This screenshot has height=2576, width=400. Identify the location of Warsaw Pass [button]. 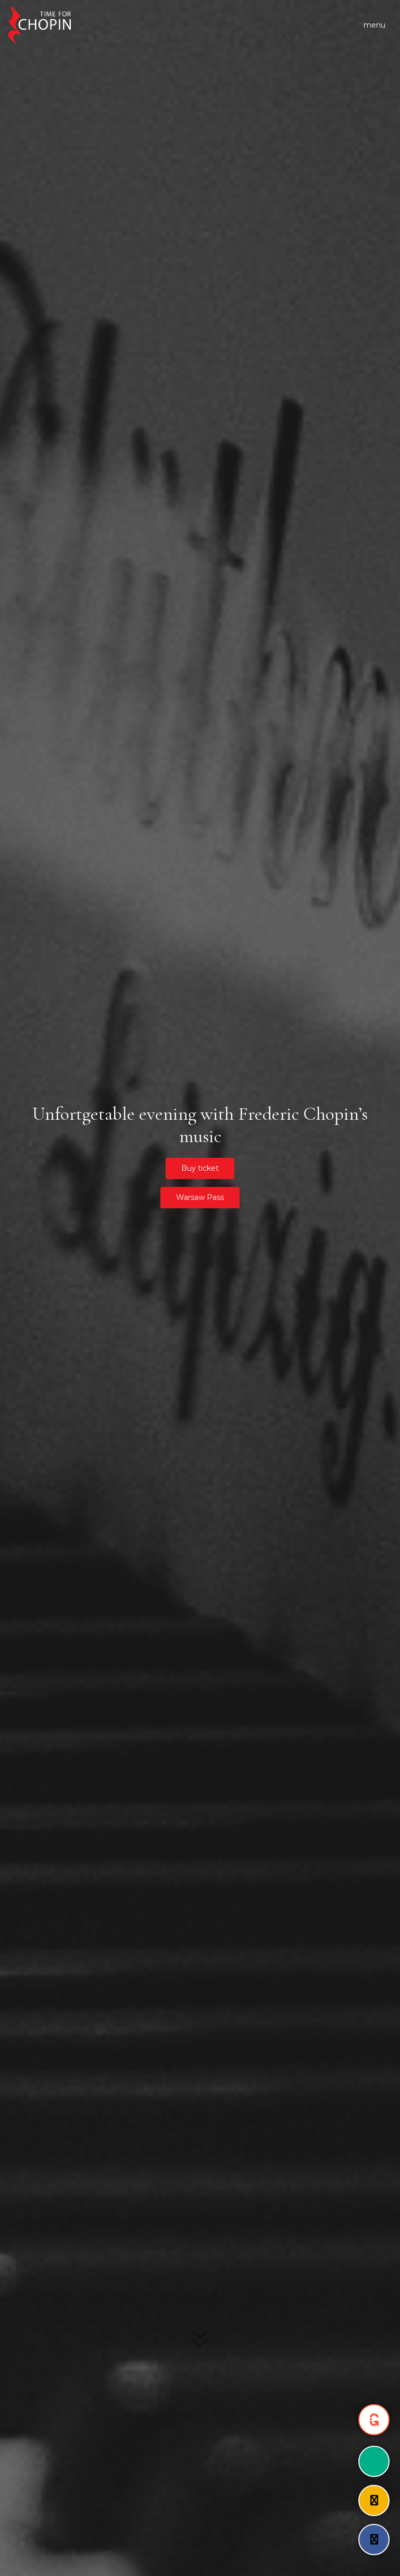
(200, 1197).